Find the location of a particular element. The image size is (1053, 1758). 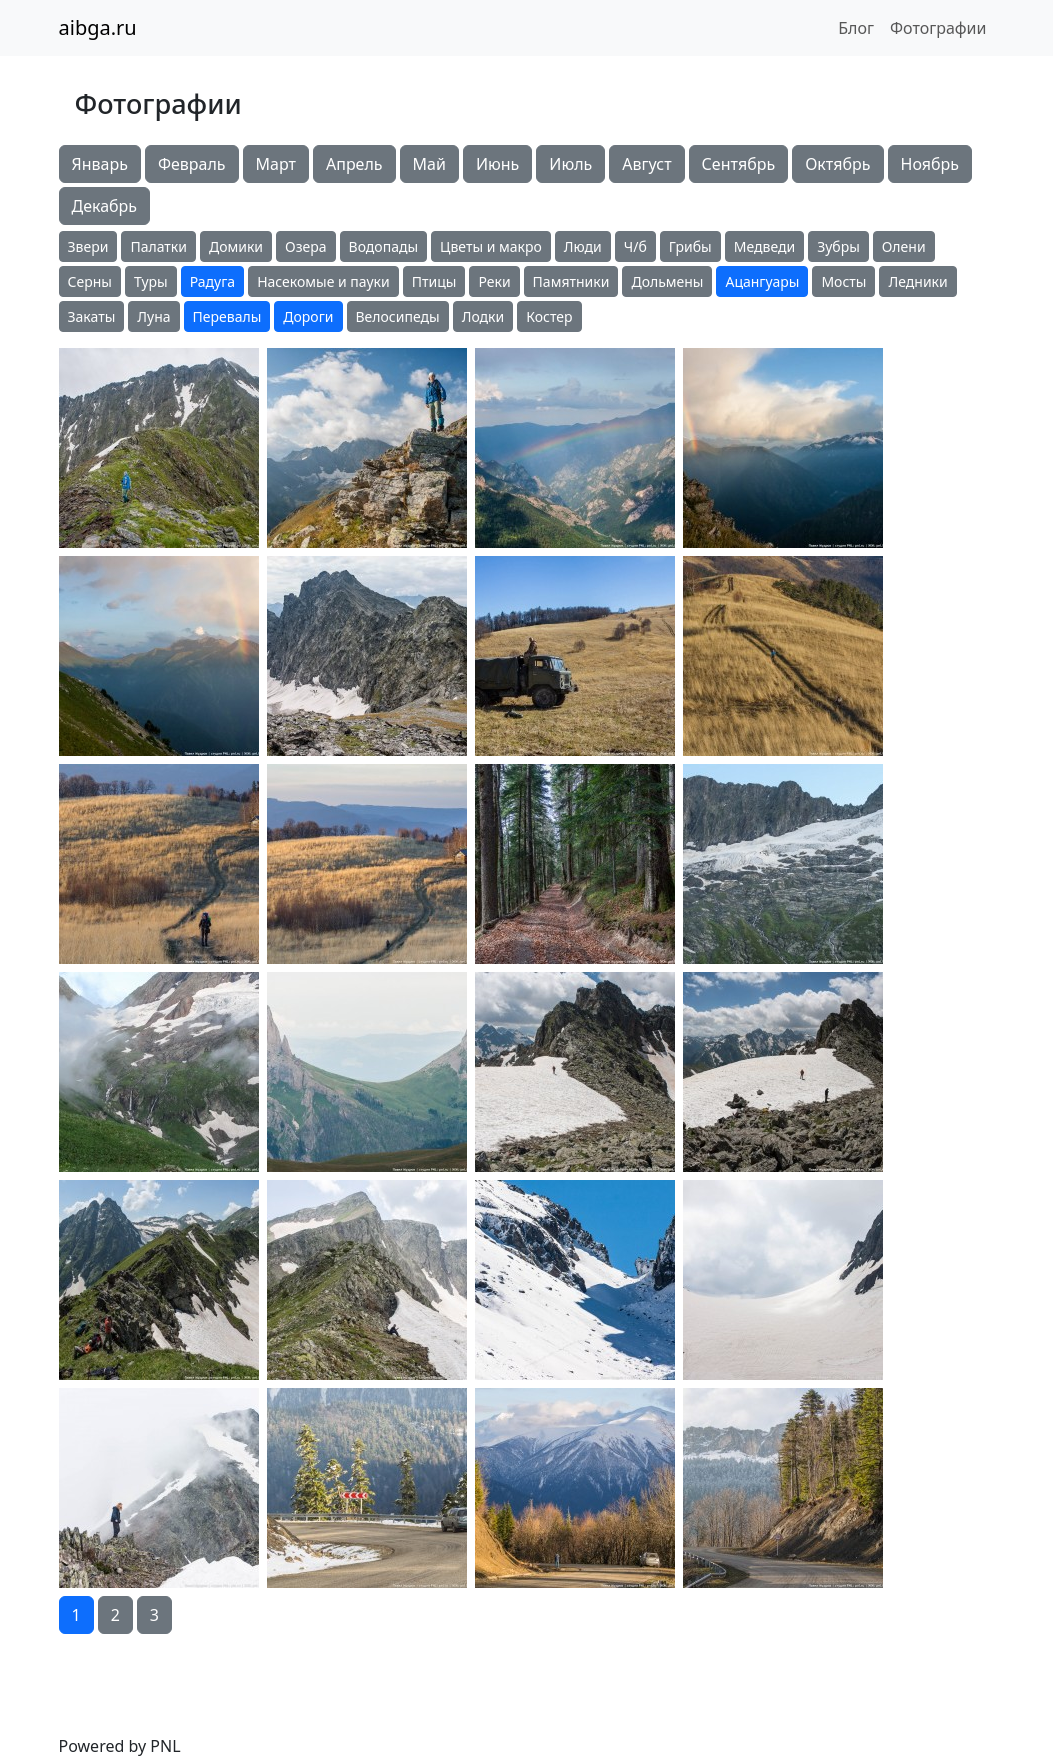

Велосипеды is located at coordinates (398, 316).